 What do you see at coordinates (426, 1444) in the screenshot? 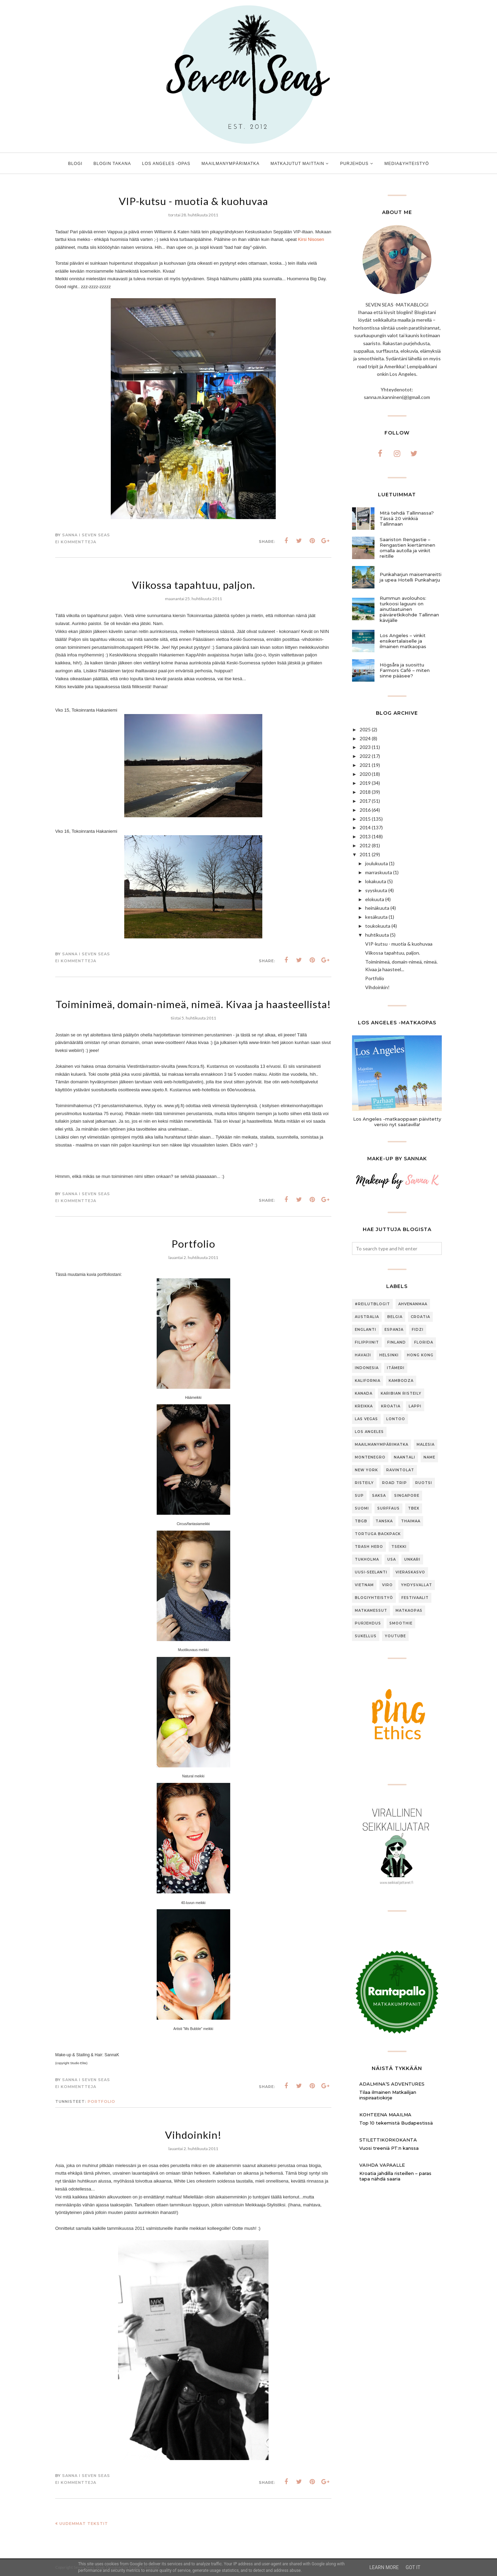
I see `Malesia` at bounding box center [426, 1444].